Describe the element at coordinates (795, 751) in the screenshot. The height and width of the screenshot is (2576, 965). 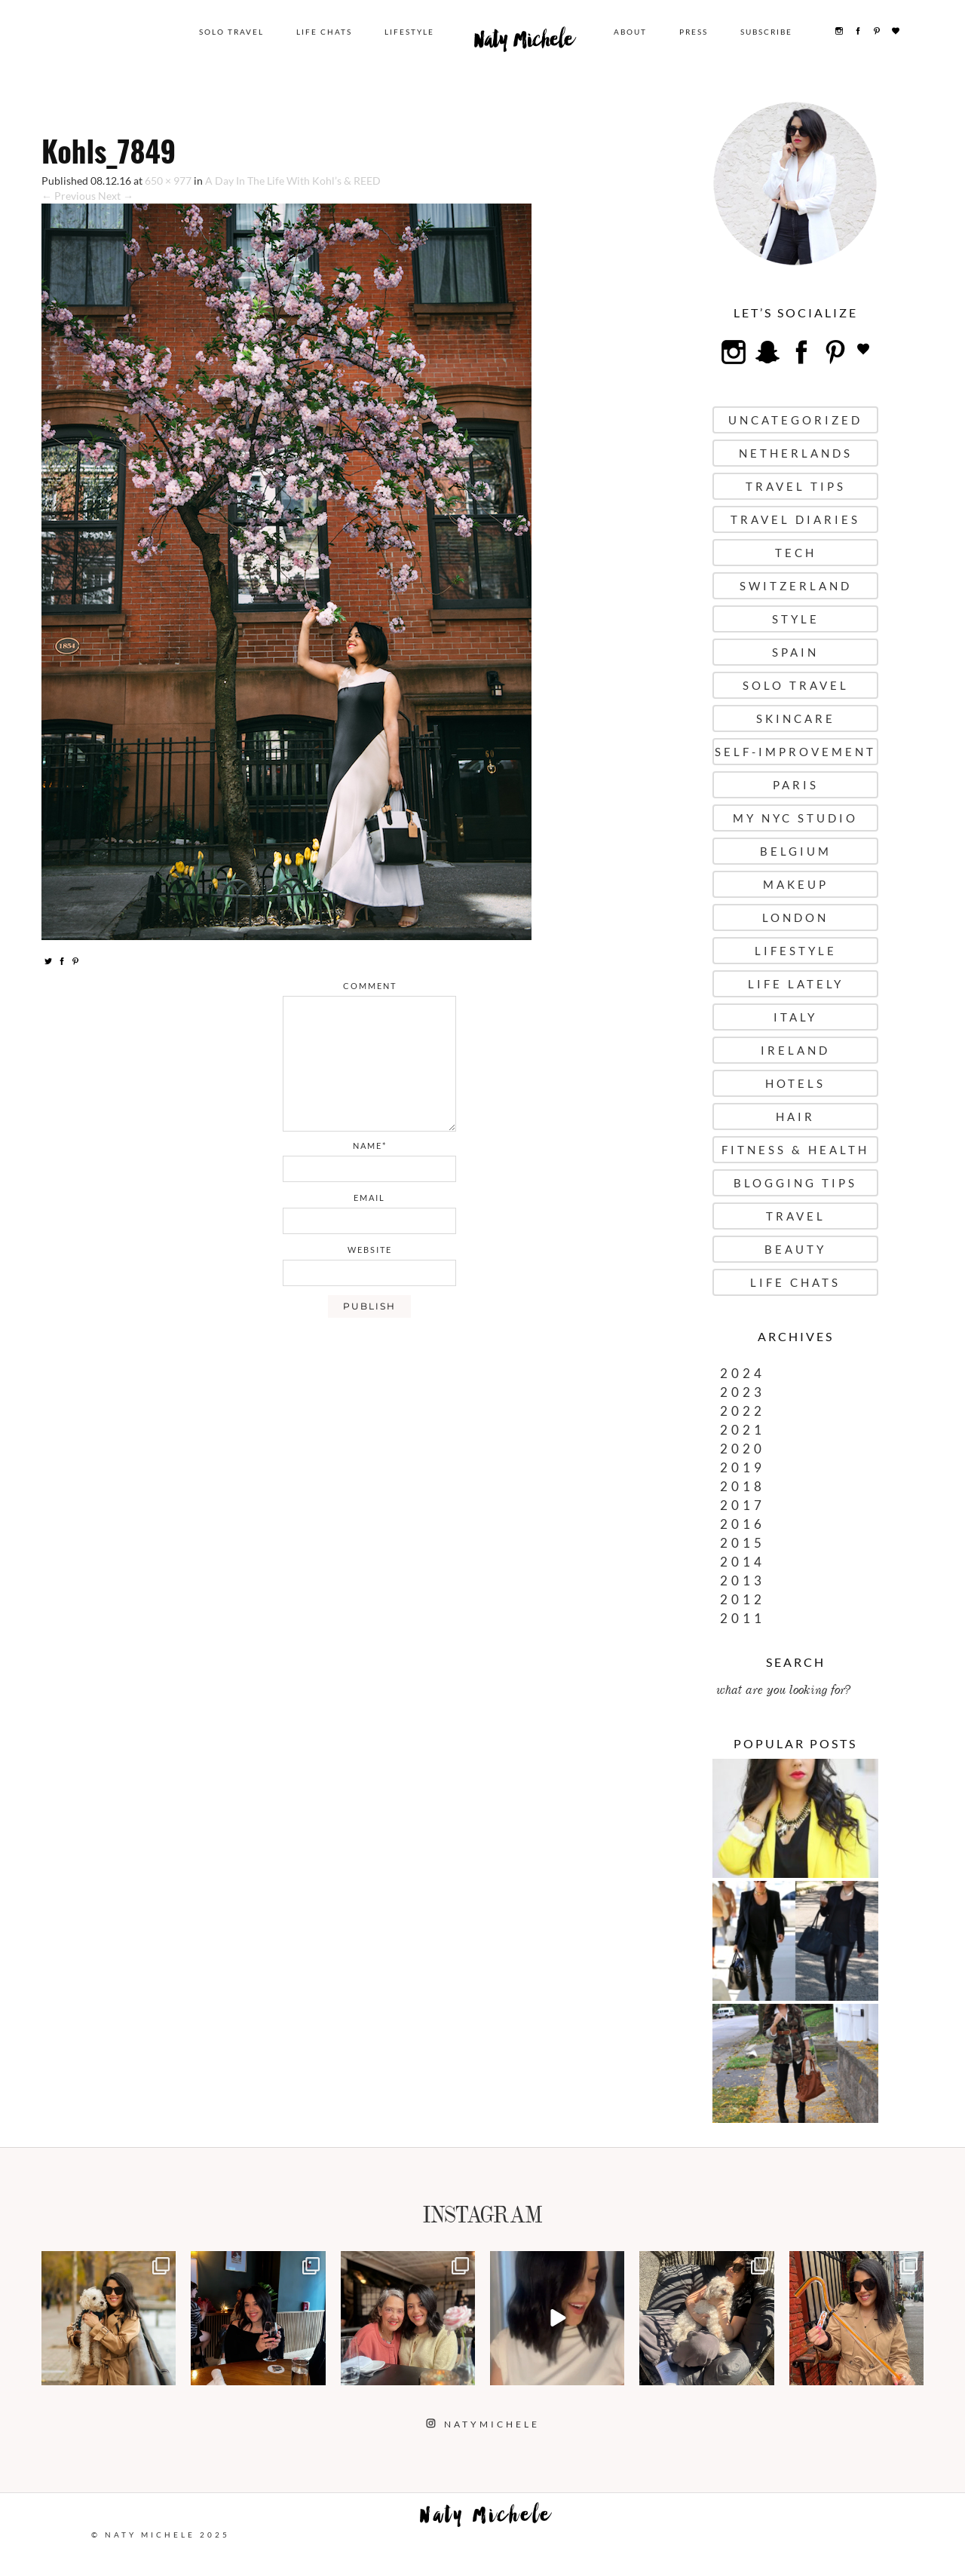
I see `Self-Improvement` at that location.